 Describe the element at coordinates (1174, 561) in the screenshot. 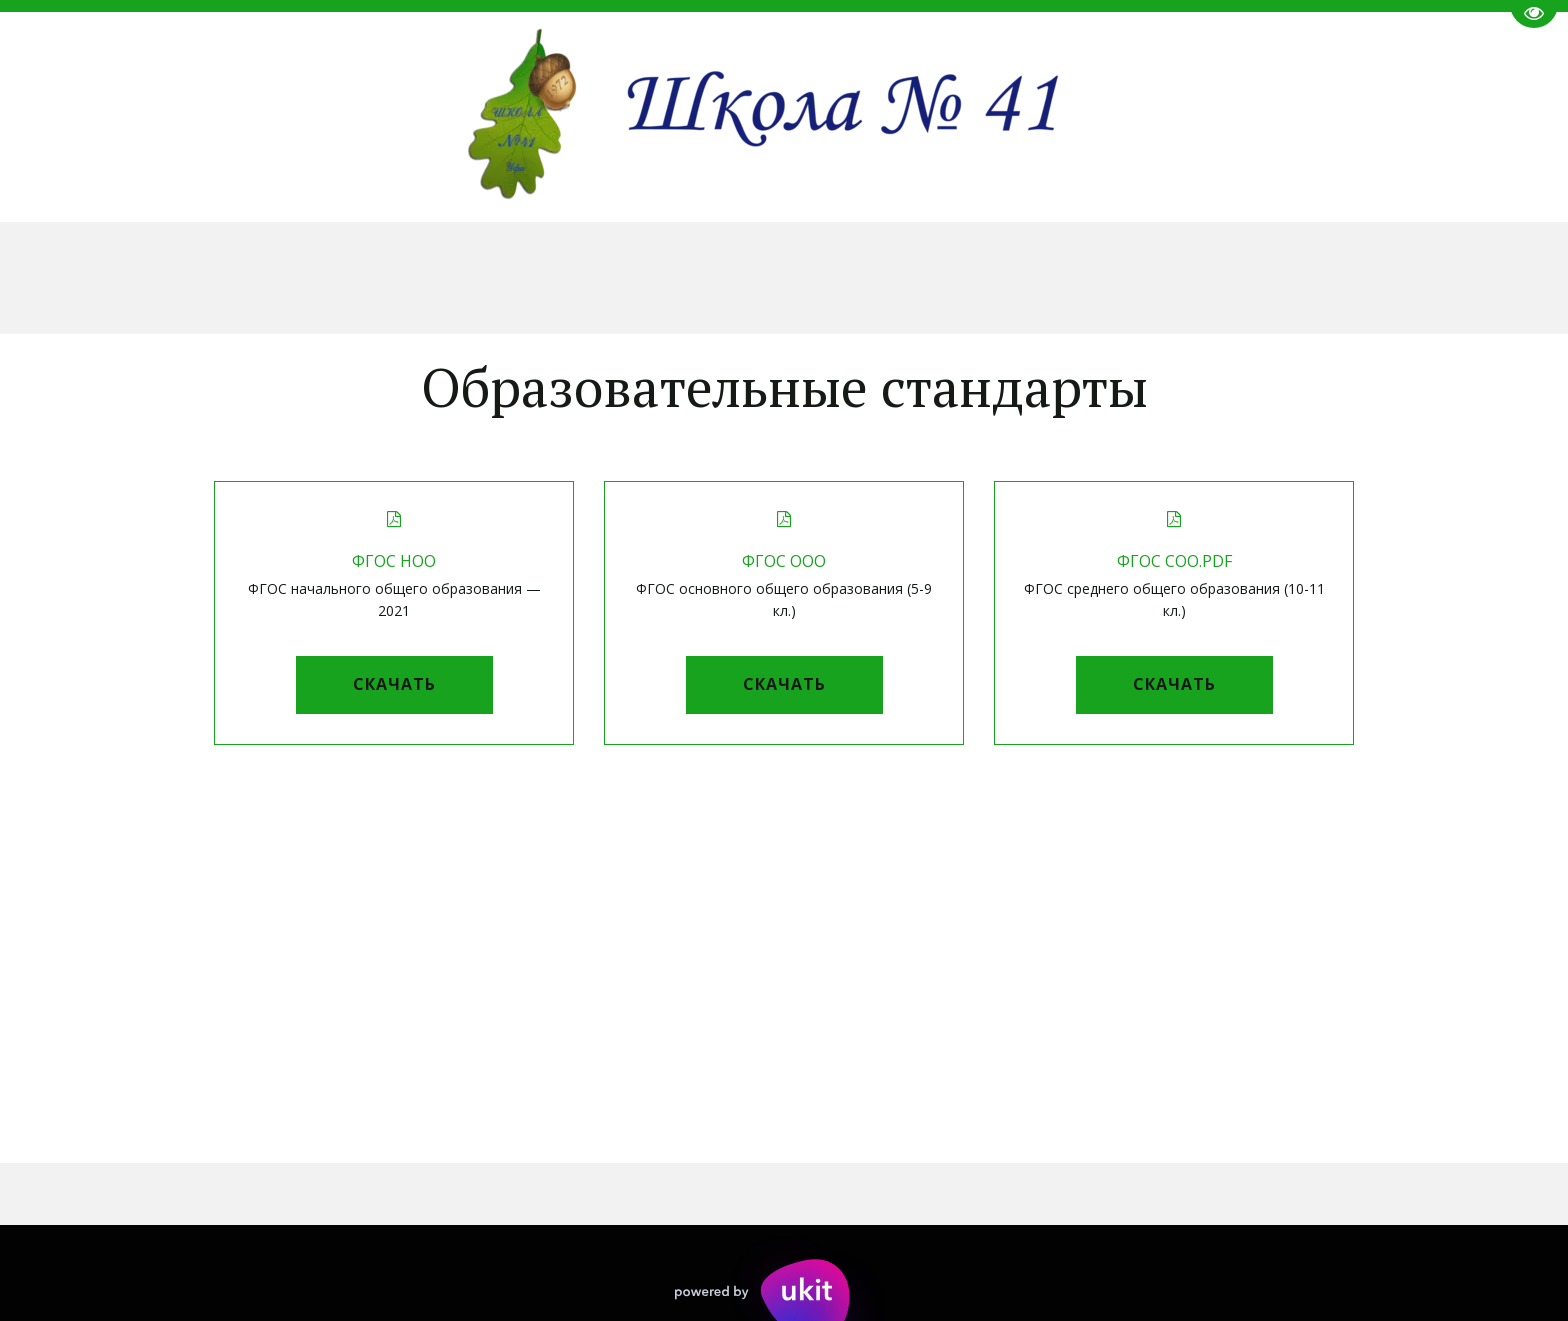

I see `ФГОС СОО.pdf` at that location.